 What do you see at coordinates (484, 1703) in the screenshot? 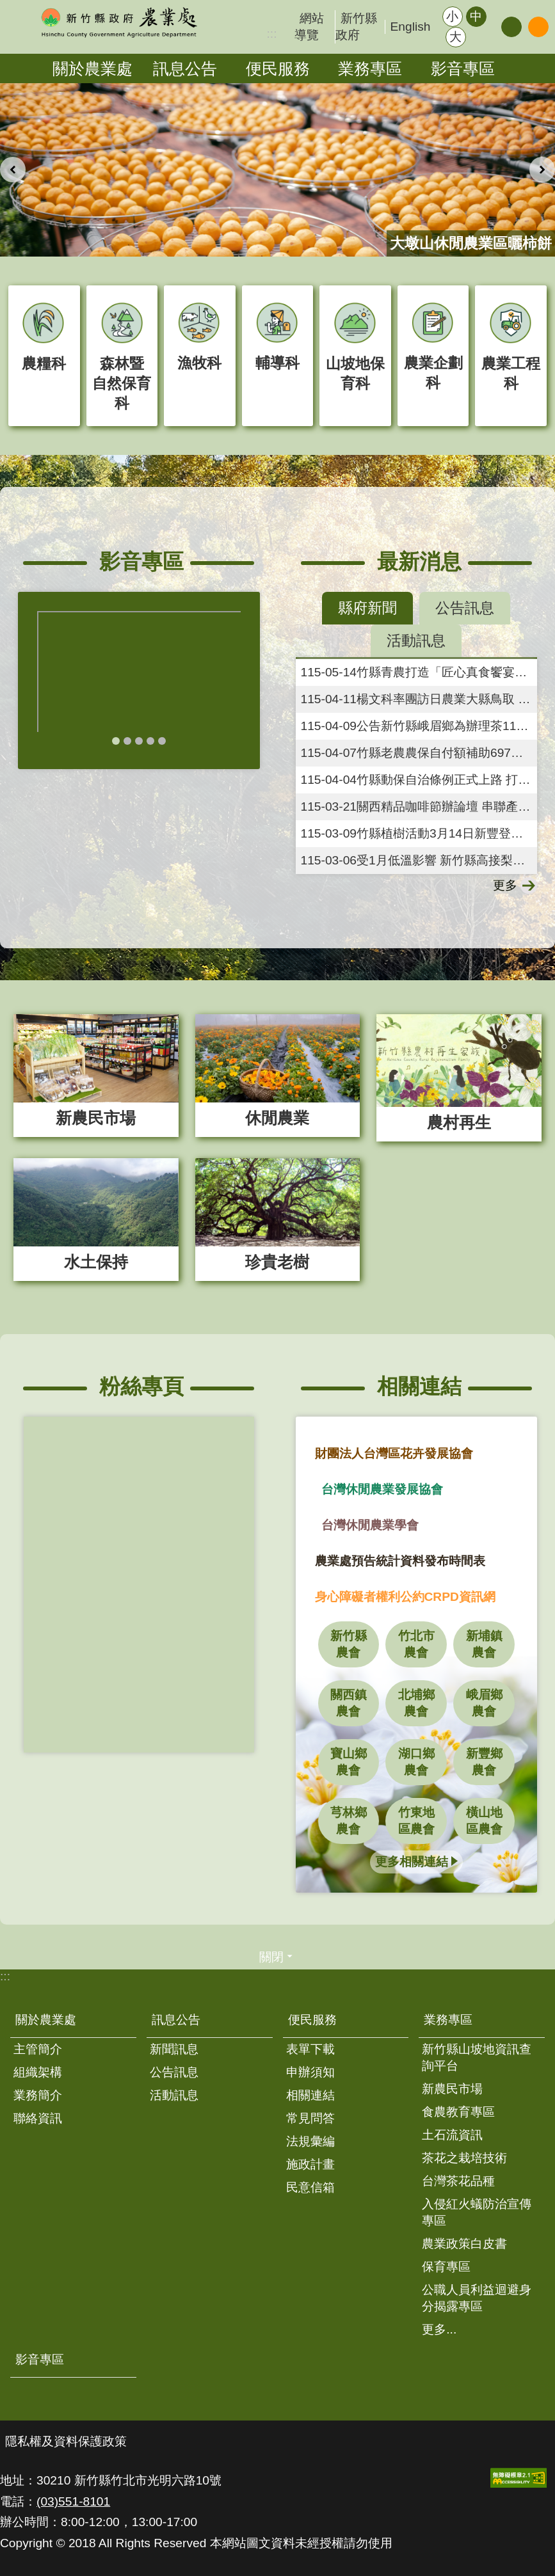
I see `峨眉鄉農會` at bounding box center [484, 1703].